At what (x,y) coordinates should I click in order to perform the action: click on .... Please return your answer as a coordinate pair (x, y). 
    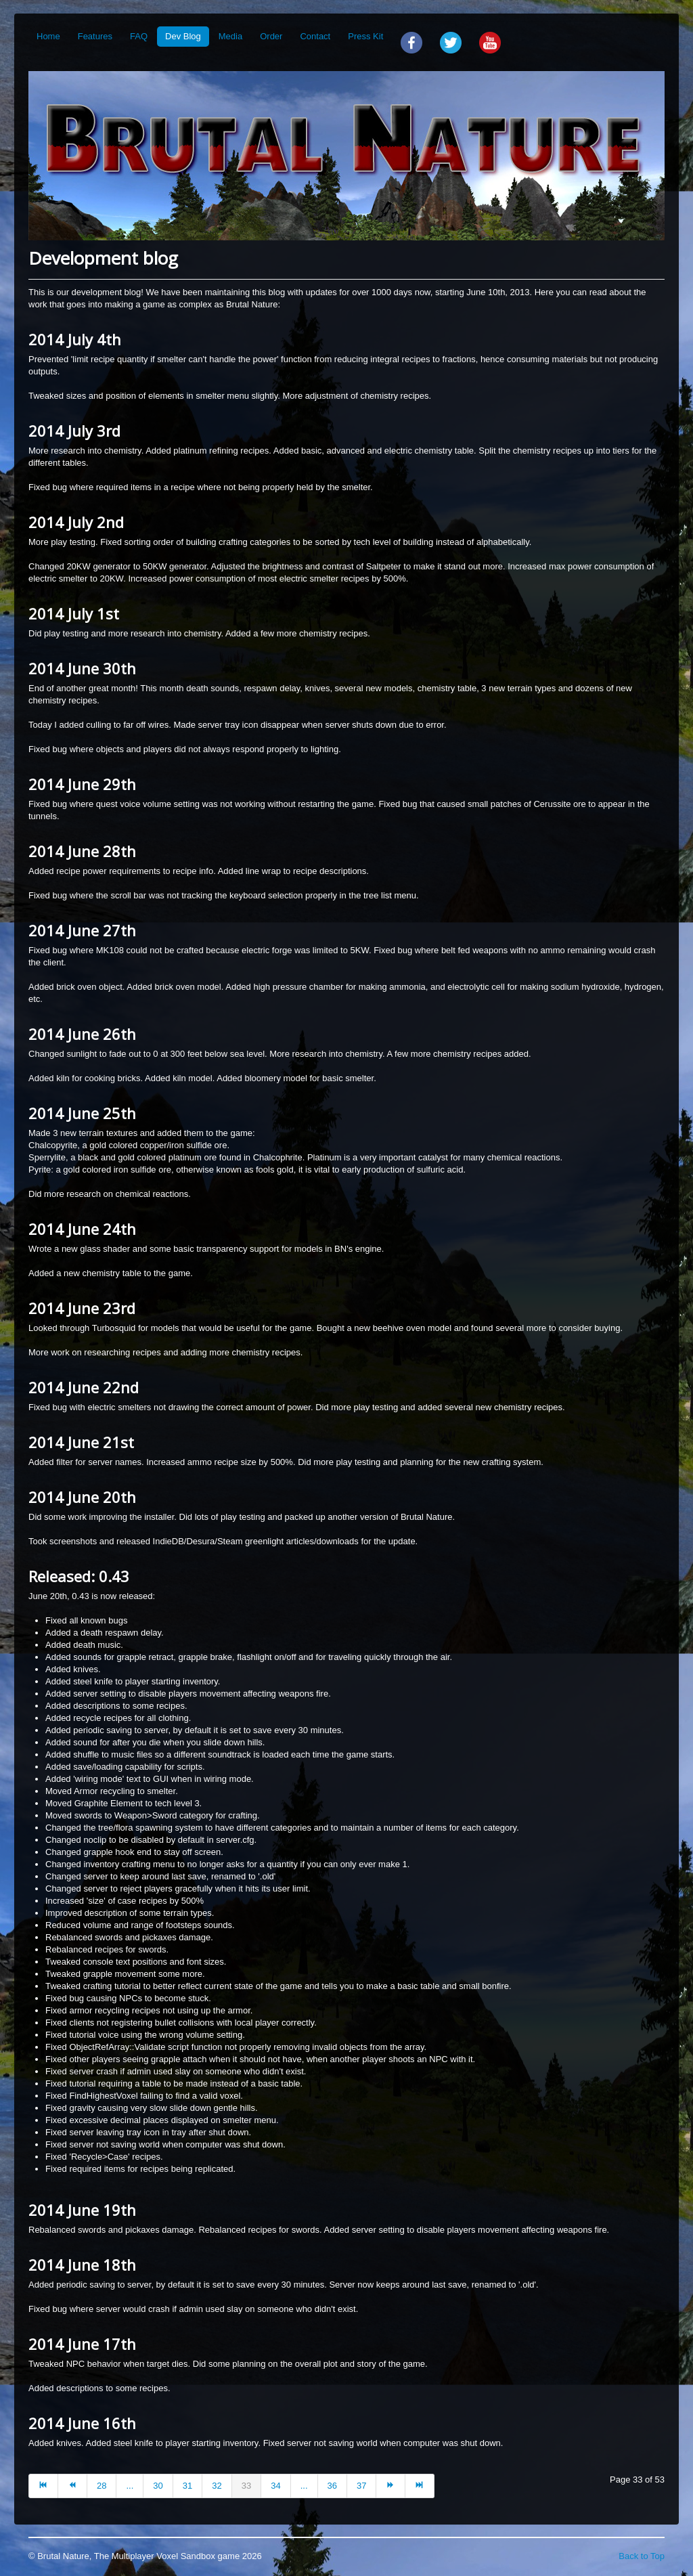
    Looking at the image, I should click on (129, 2486).